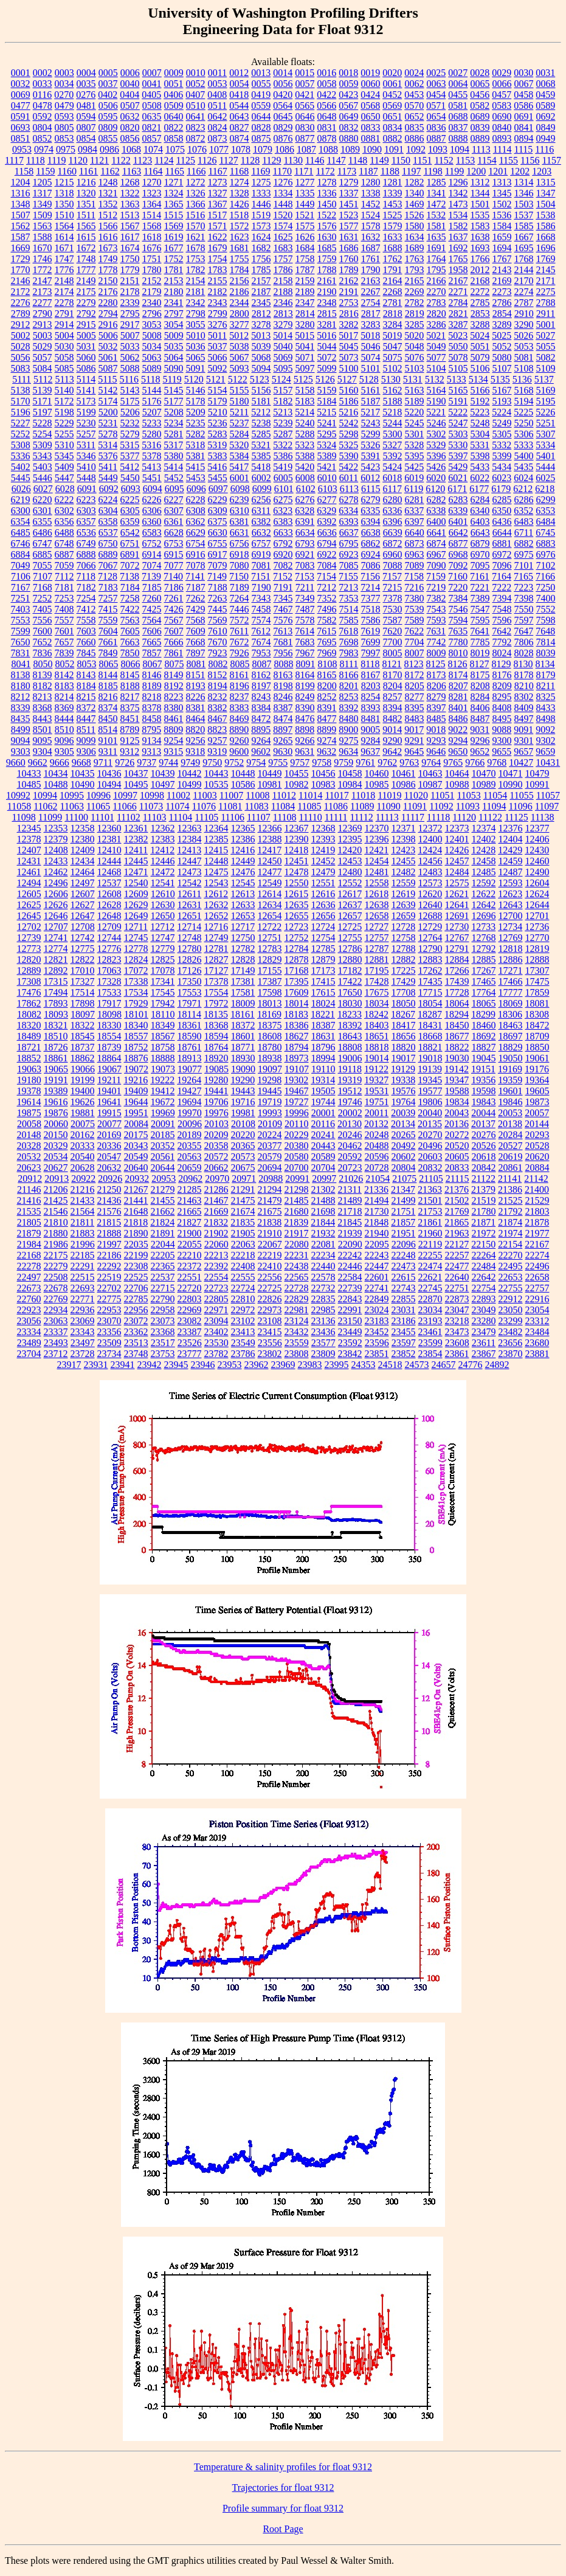 This screenshot has width=566, height=2576. Describe the element at coordinates (436, 510) in the screenshot. I see `6338` at that location.